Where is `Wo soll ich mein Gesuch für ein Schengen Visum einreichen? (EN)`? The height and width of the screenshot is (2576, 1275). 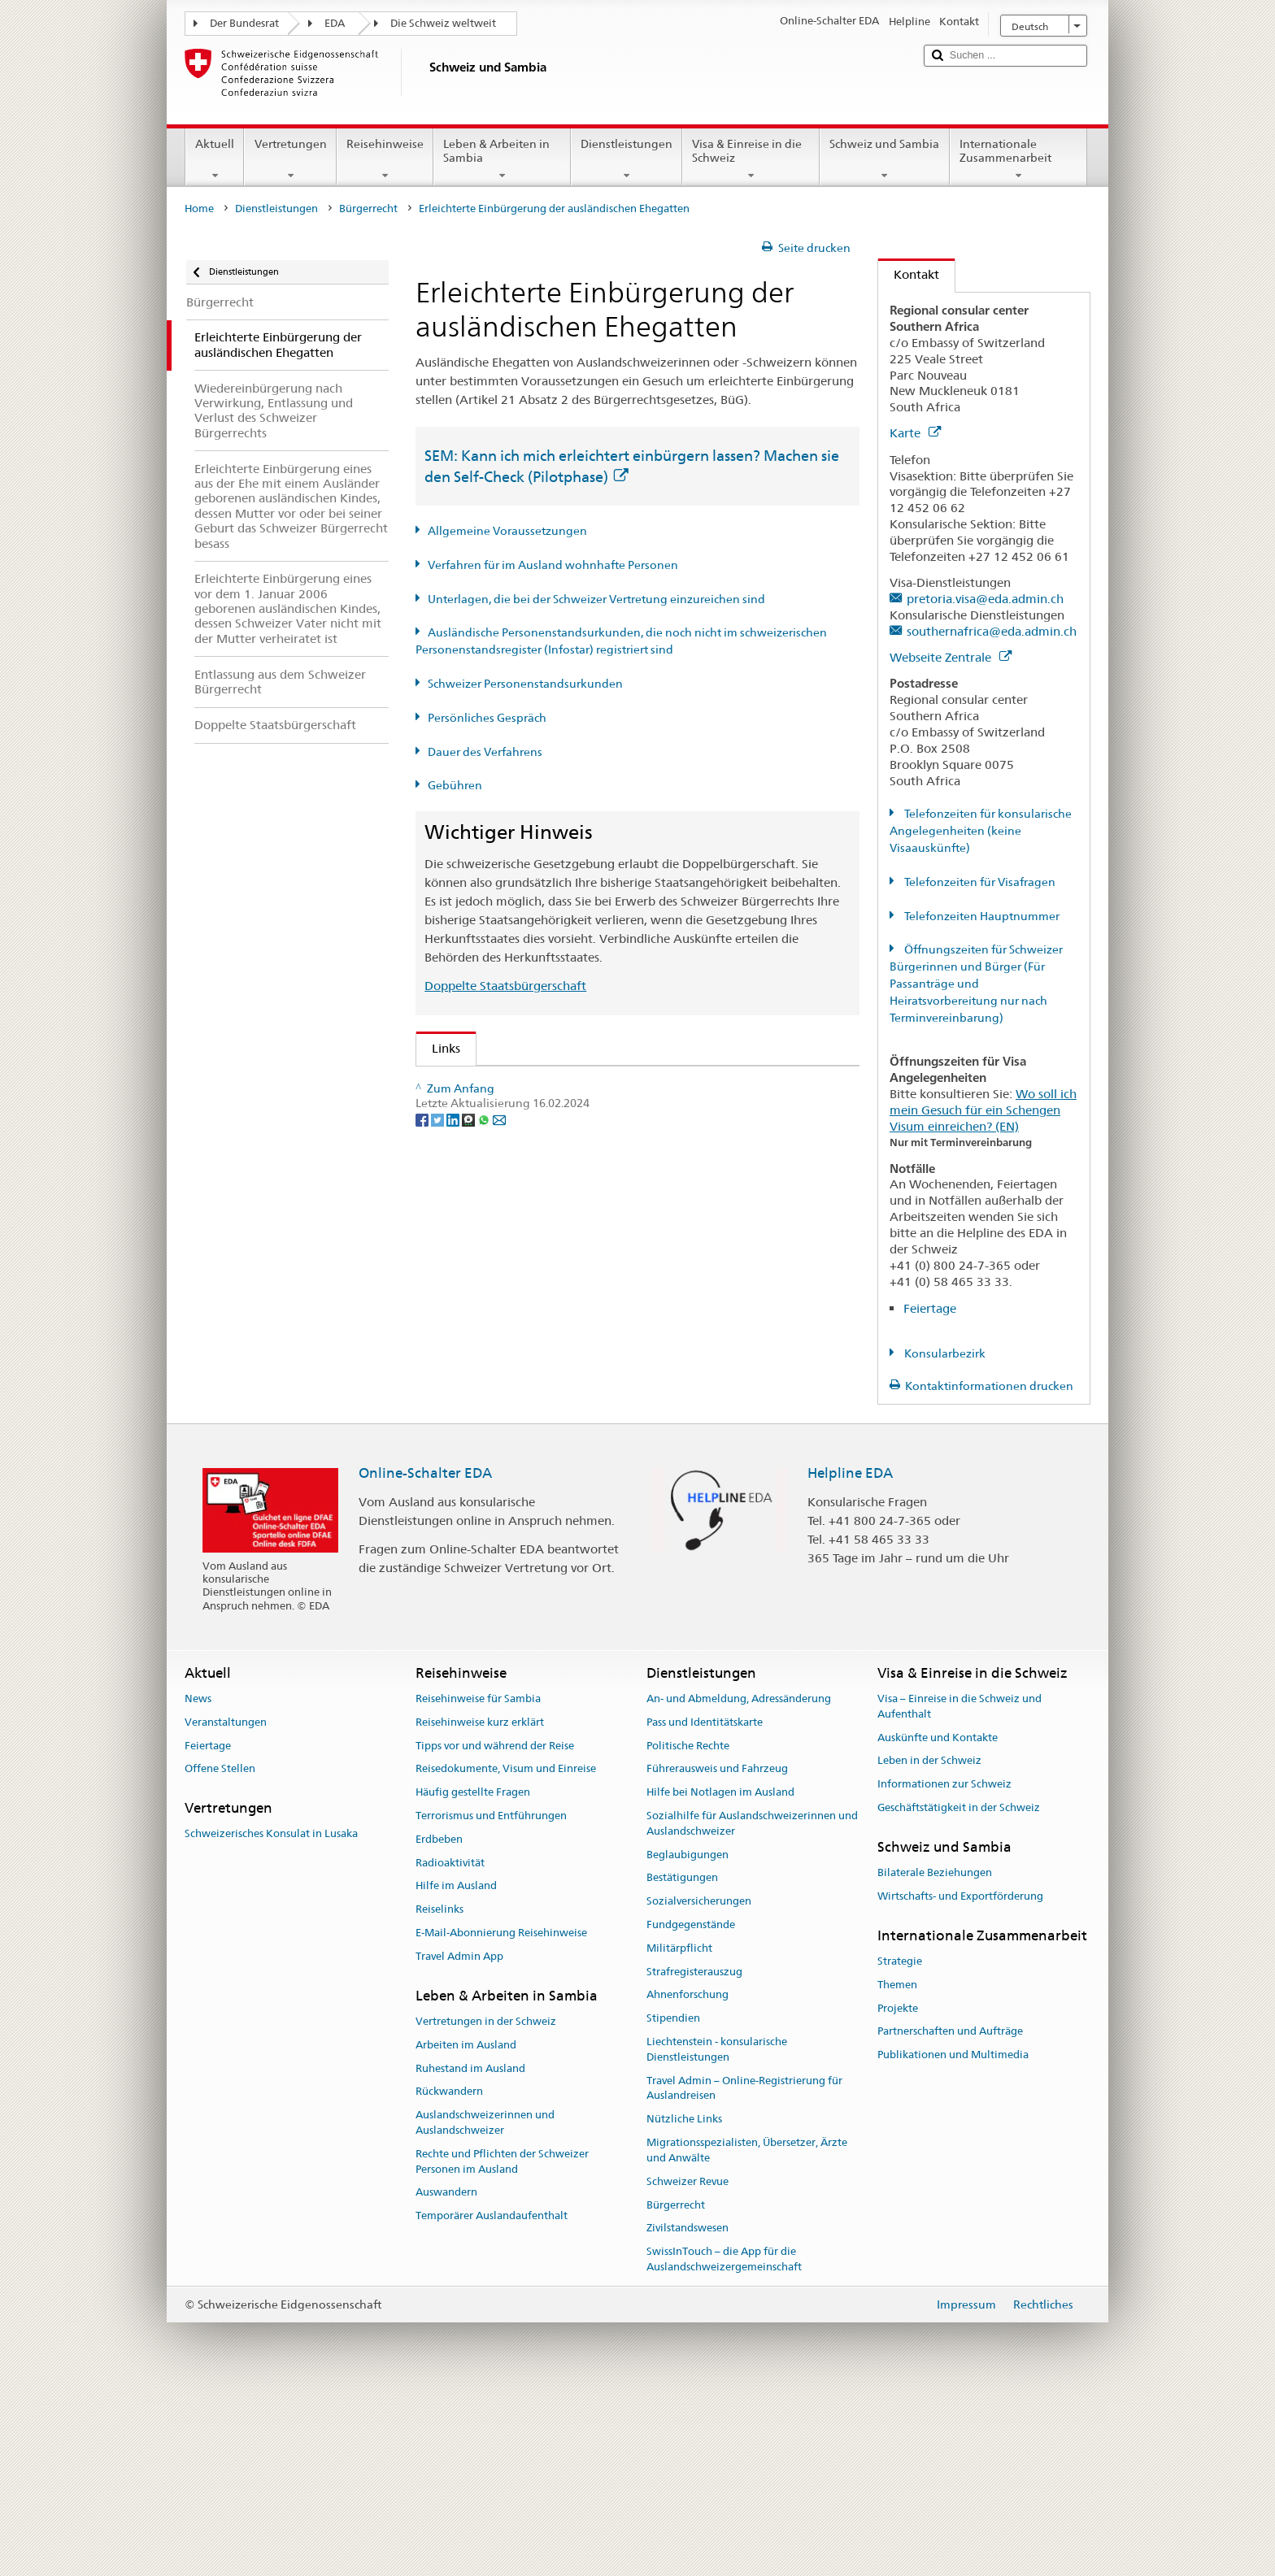 Wo soll ich mein Gesuch für ein Schengen Visum einreichen? (EN) is located at coordinates (983, 1110).